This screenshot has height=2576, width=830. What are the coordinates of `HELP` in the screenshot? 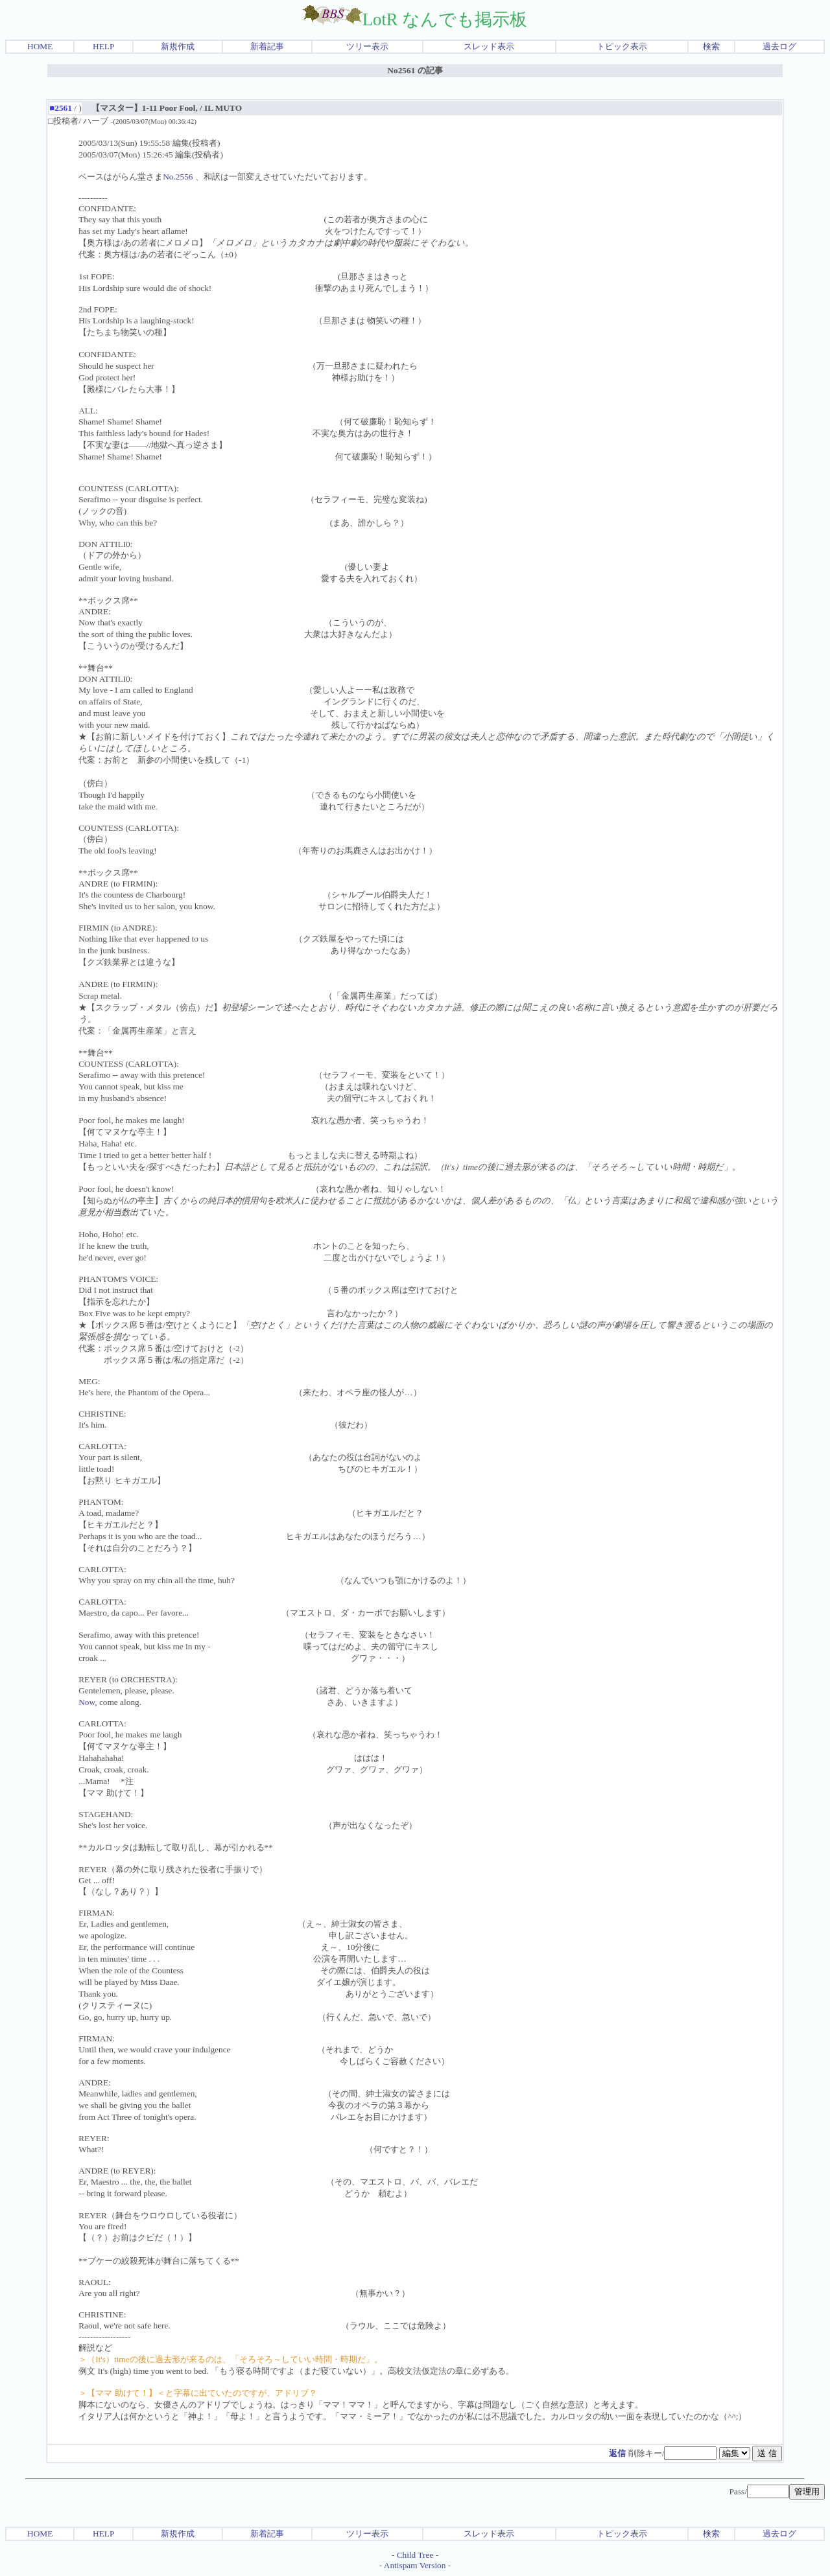 It's located at (103, 46).